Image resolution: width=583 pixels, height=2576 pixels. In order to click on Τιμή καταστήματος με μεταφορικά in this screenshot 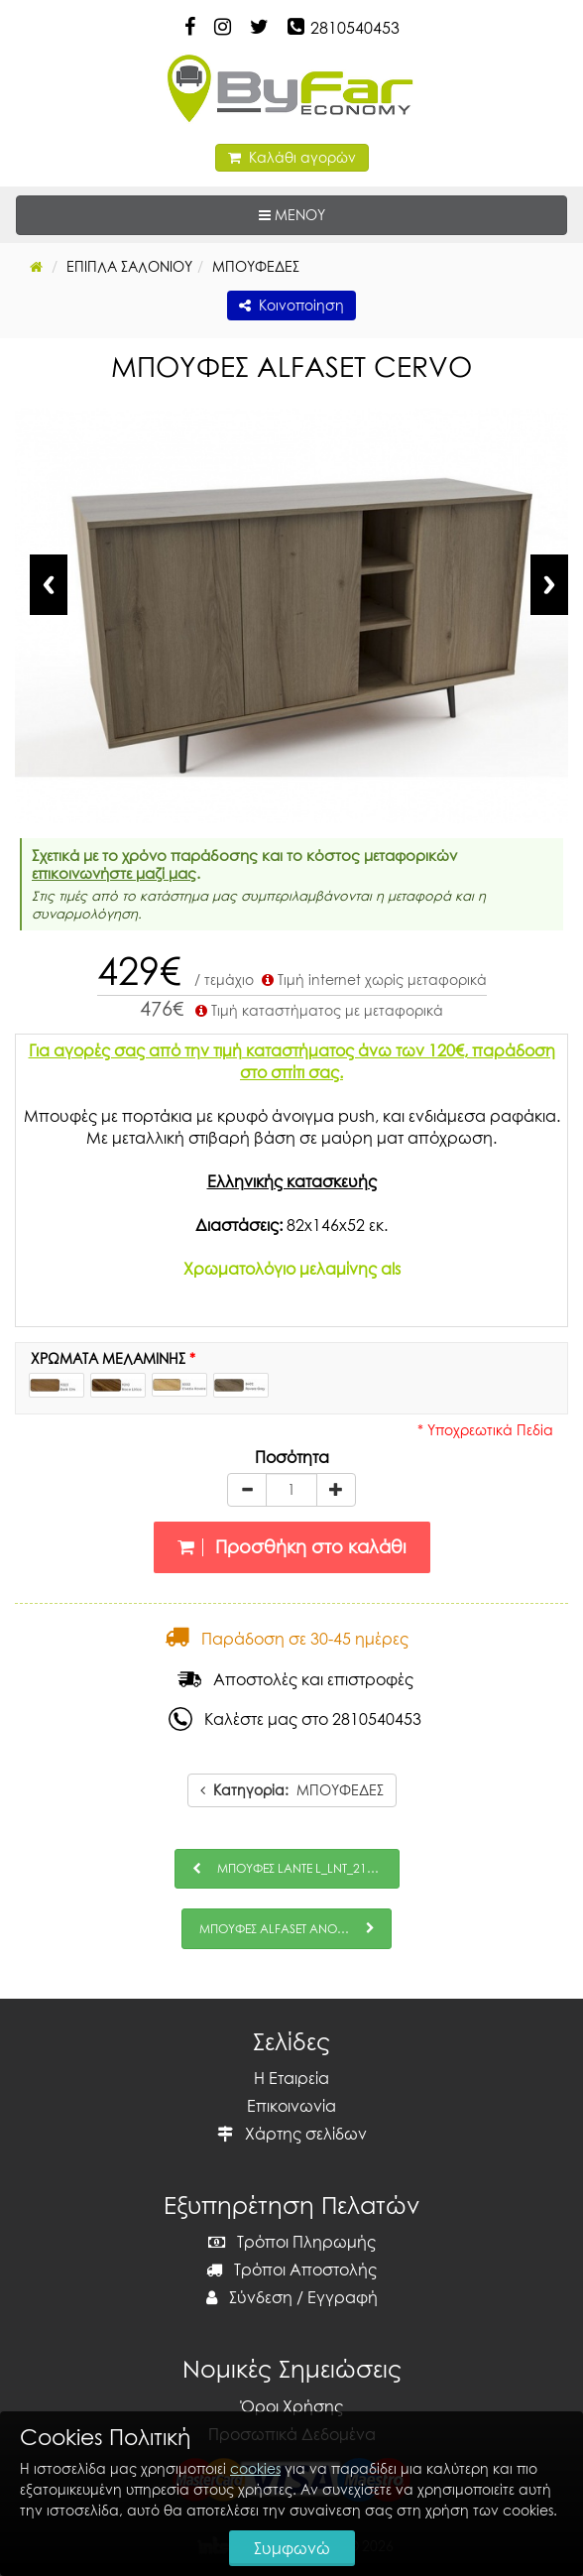, I will do `click(317, 1010)`.